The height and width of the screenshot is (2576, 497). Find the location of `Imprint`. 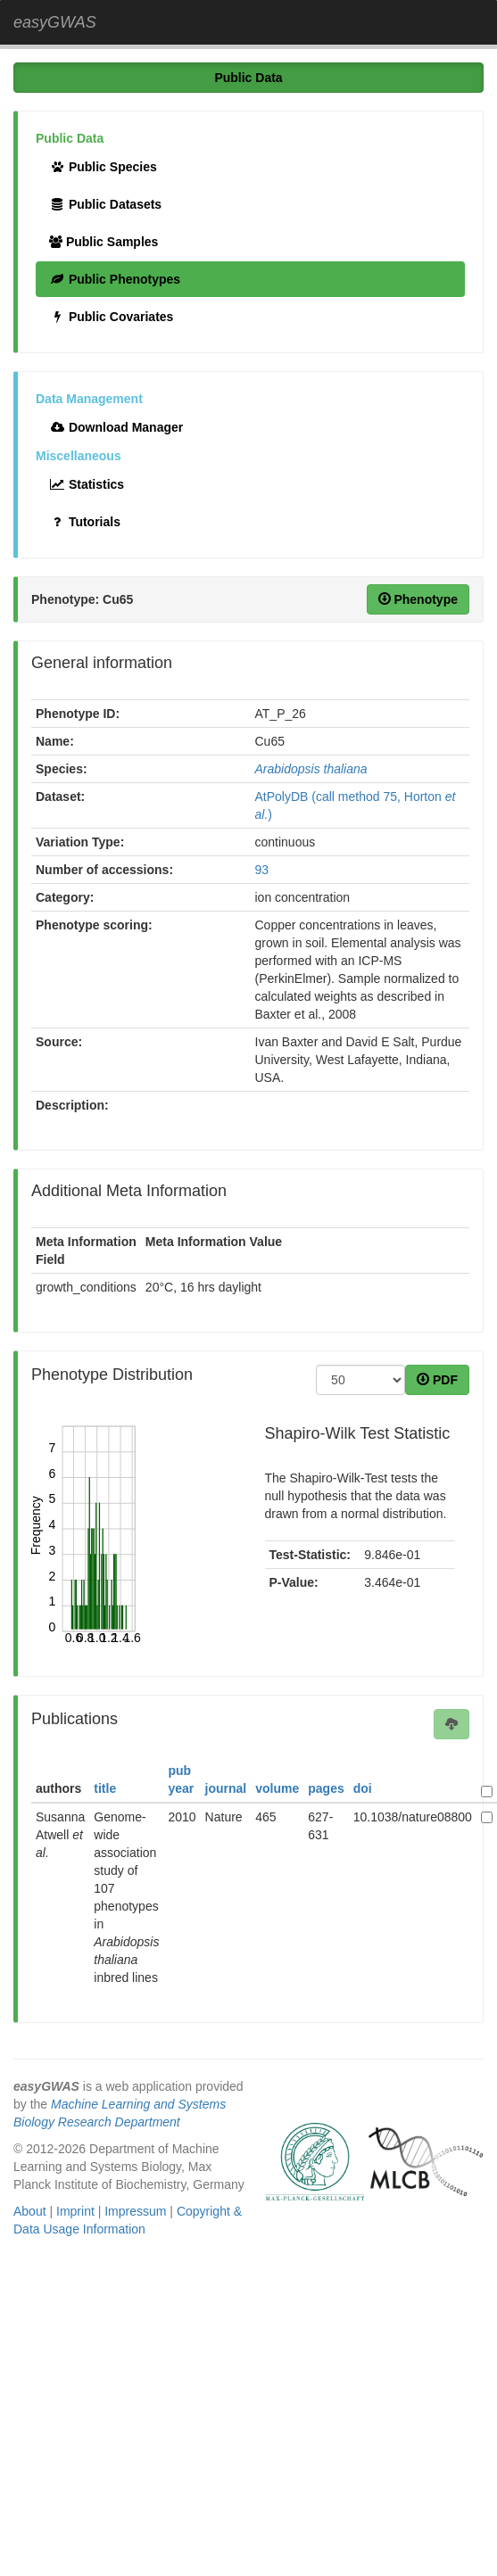

Imprint is located at coordinates (75, 2211).